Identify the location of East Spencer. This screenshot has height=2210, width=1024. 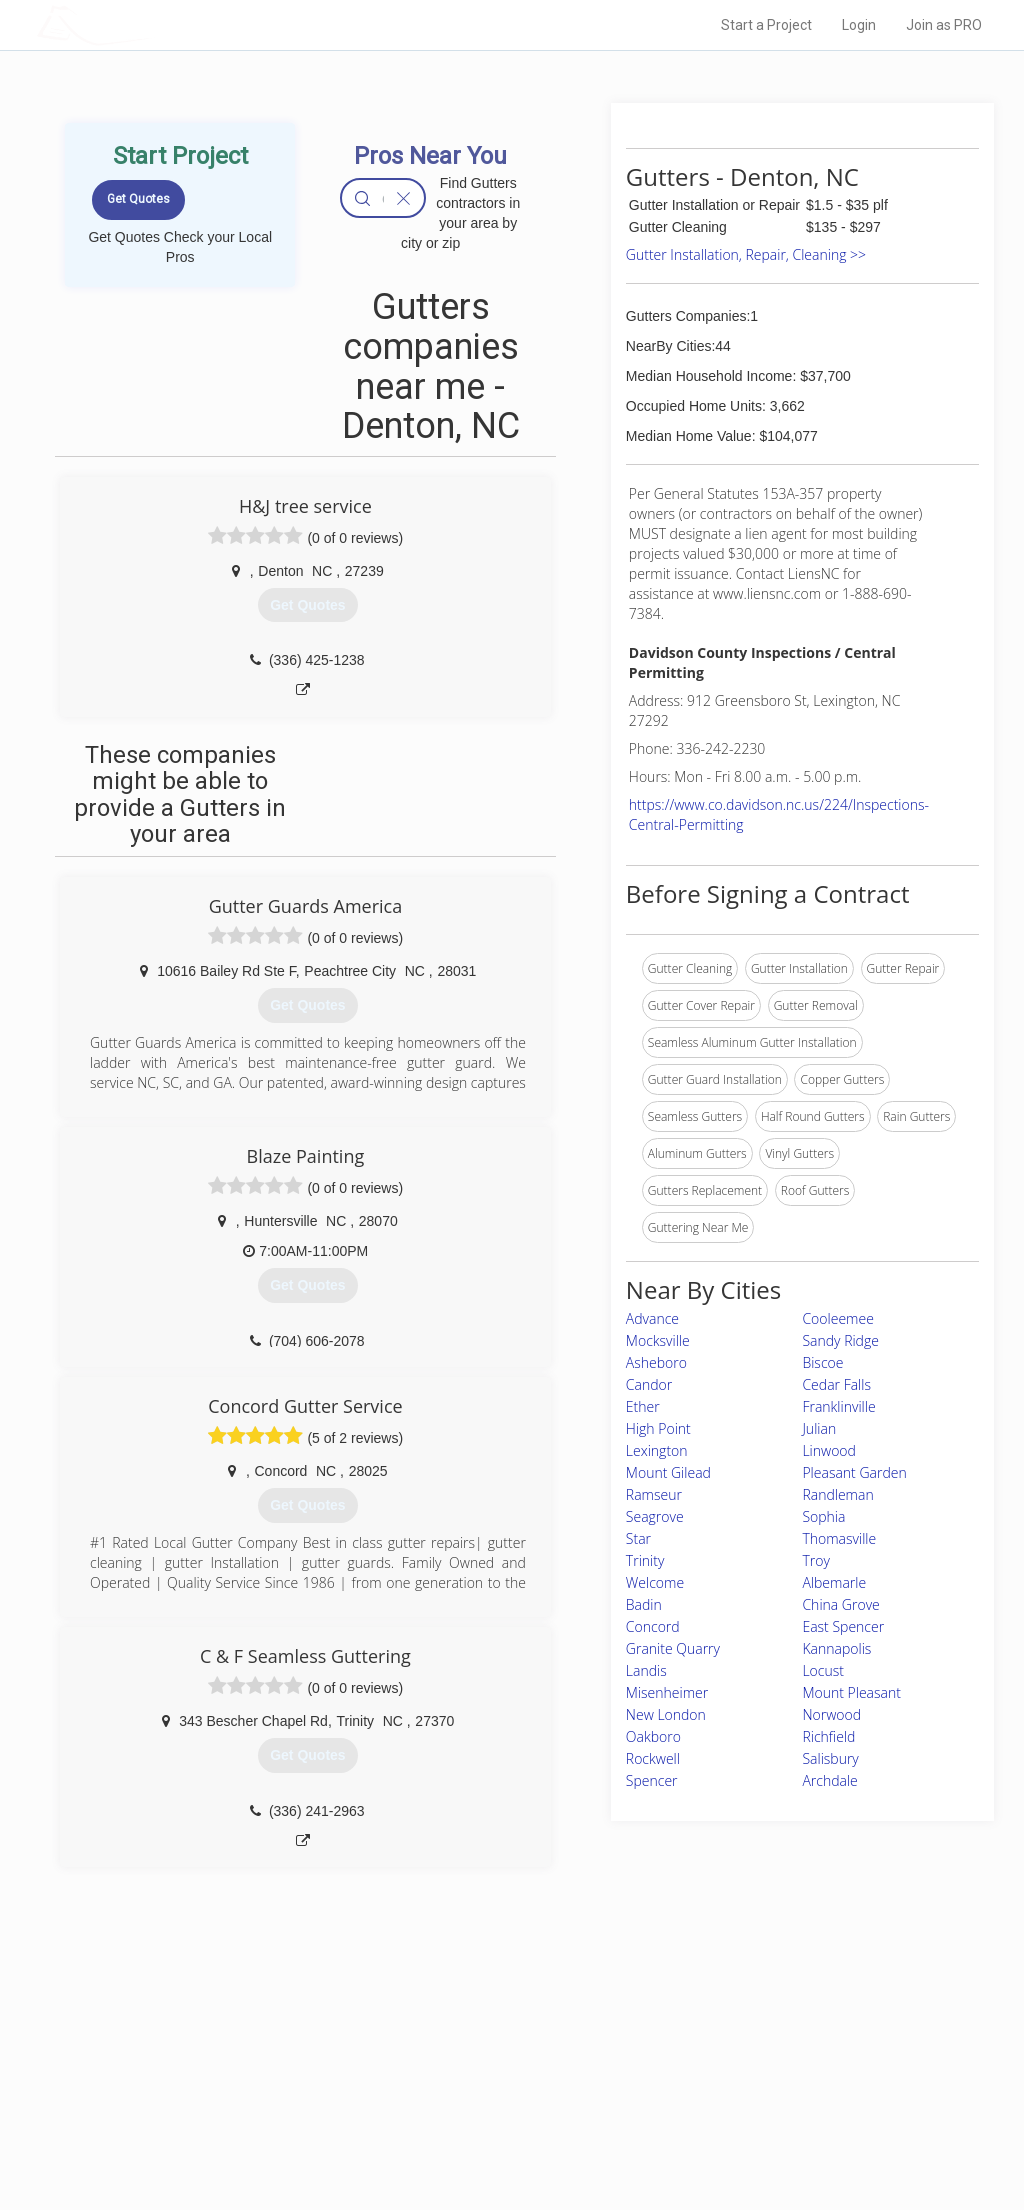
(843, 1626).